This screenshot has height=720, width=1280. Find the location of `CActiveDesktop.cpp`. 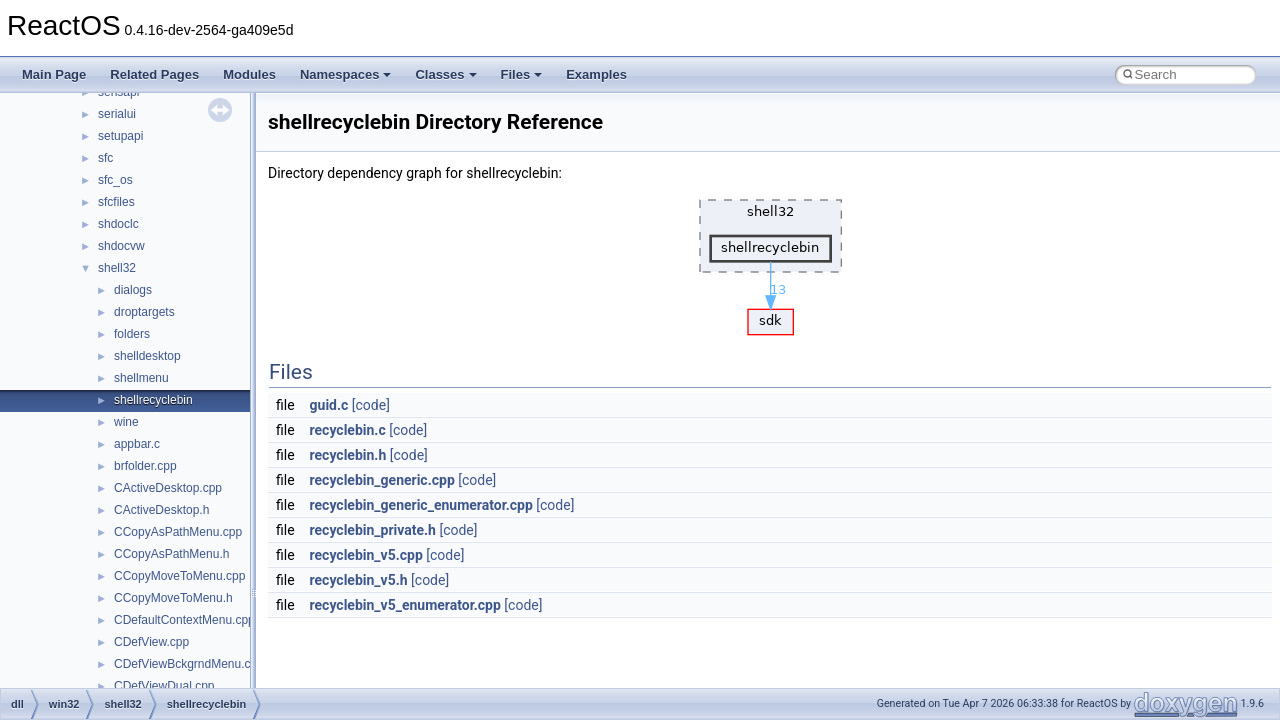

CActiveDesktop.cpp is located at coordinates (168, 488).